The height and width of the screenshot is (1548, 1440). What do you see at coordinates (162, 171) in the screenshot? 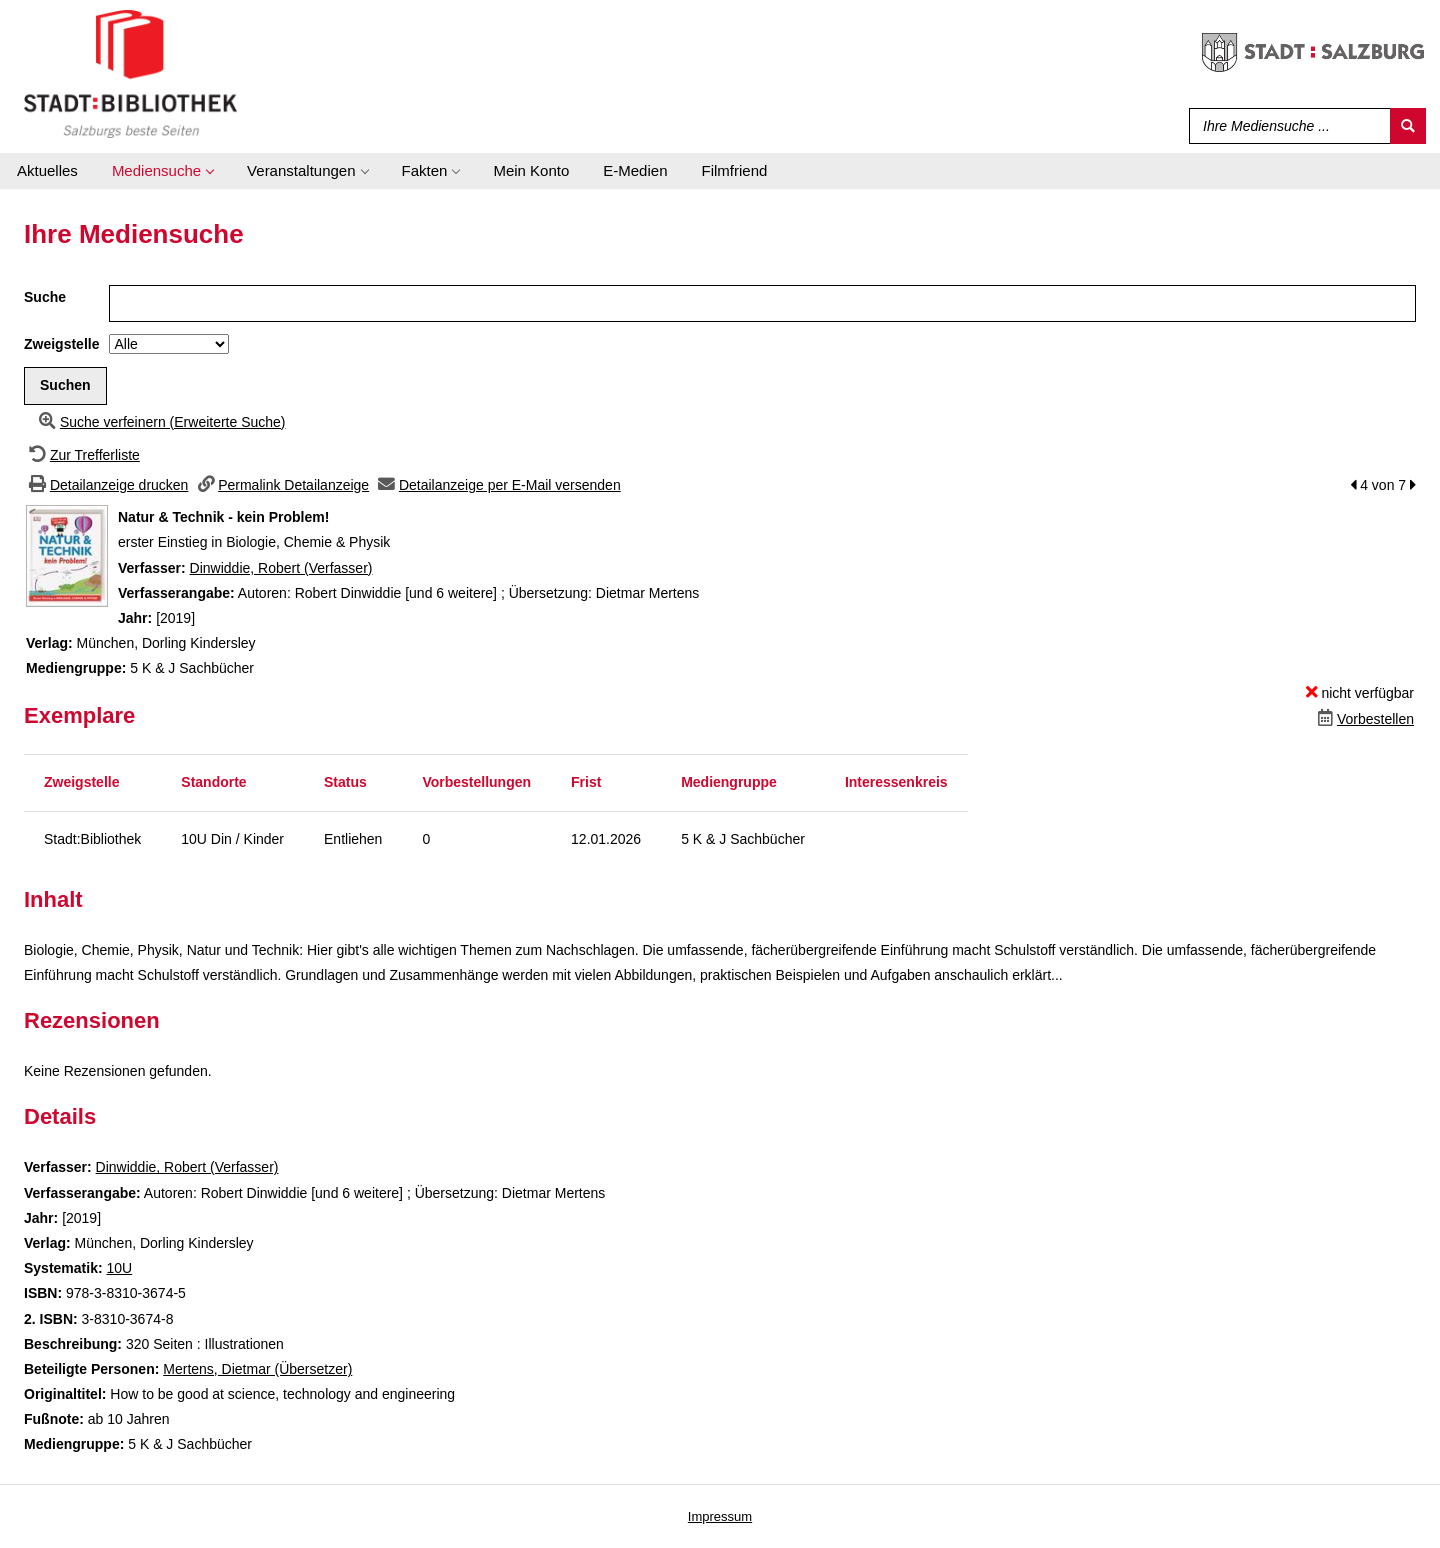
I see `[application]` at bounding box center [162, 171].